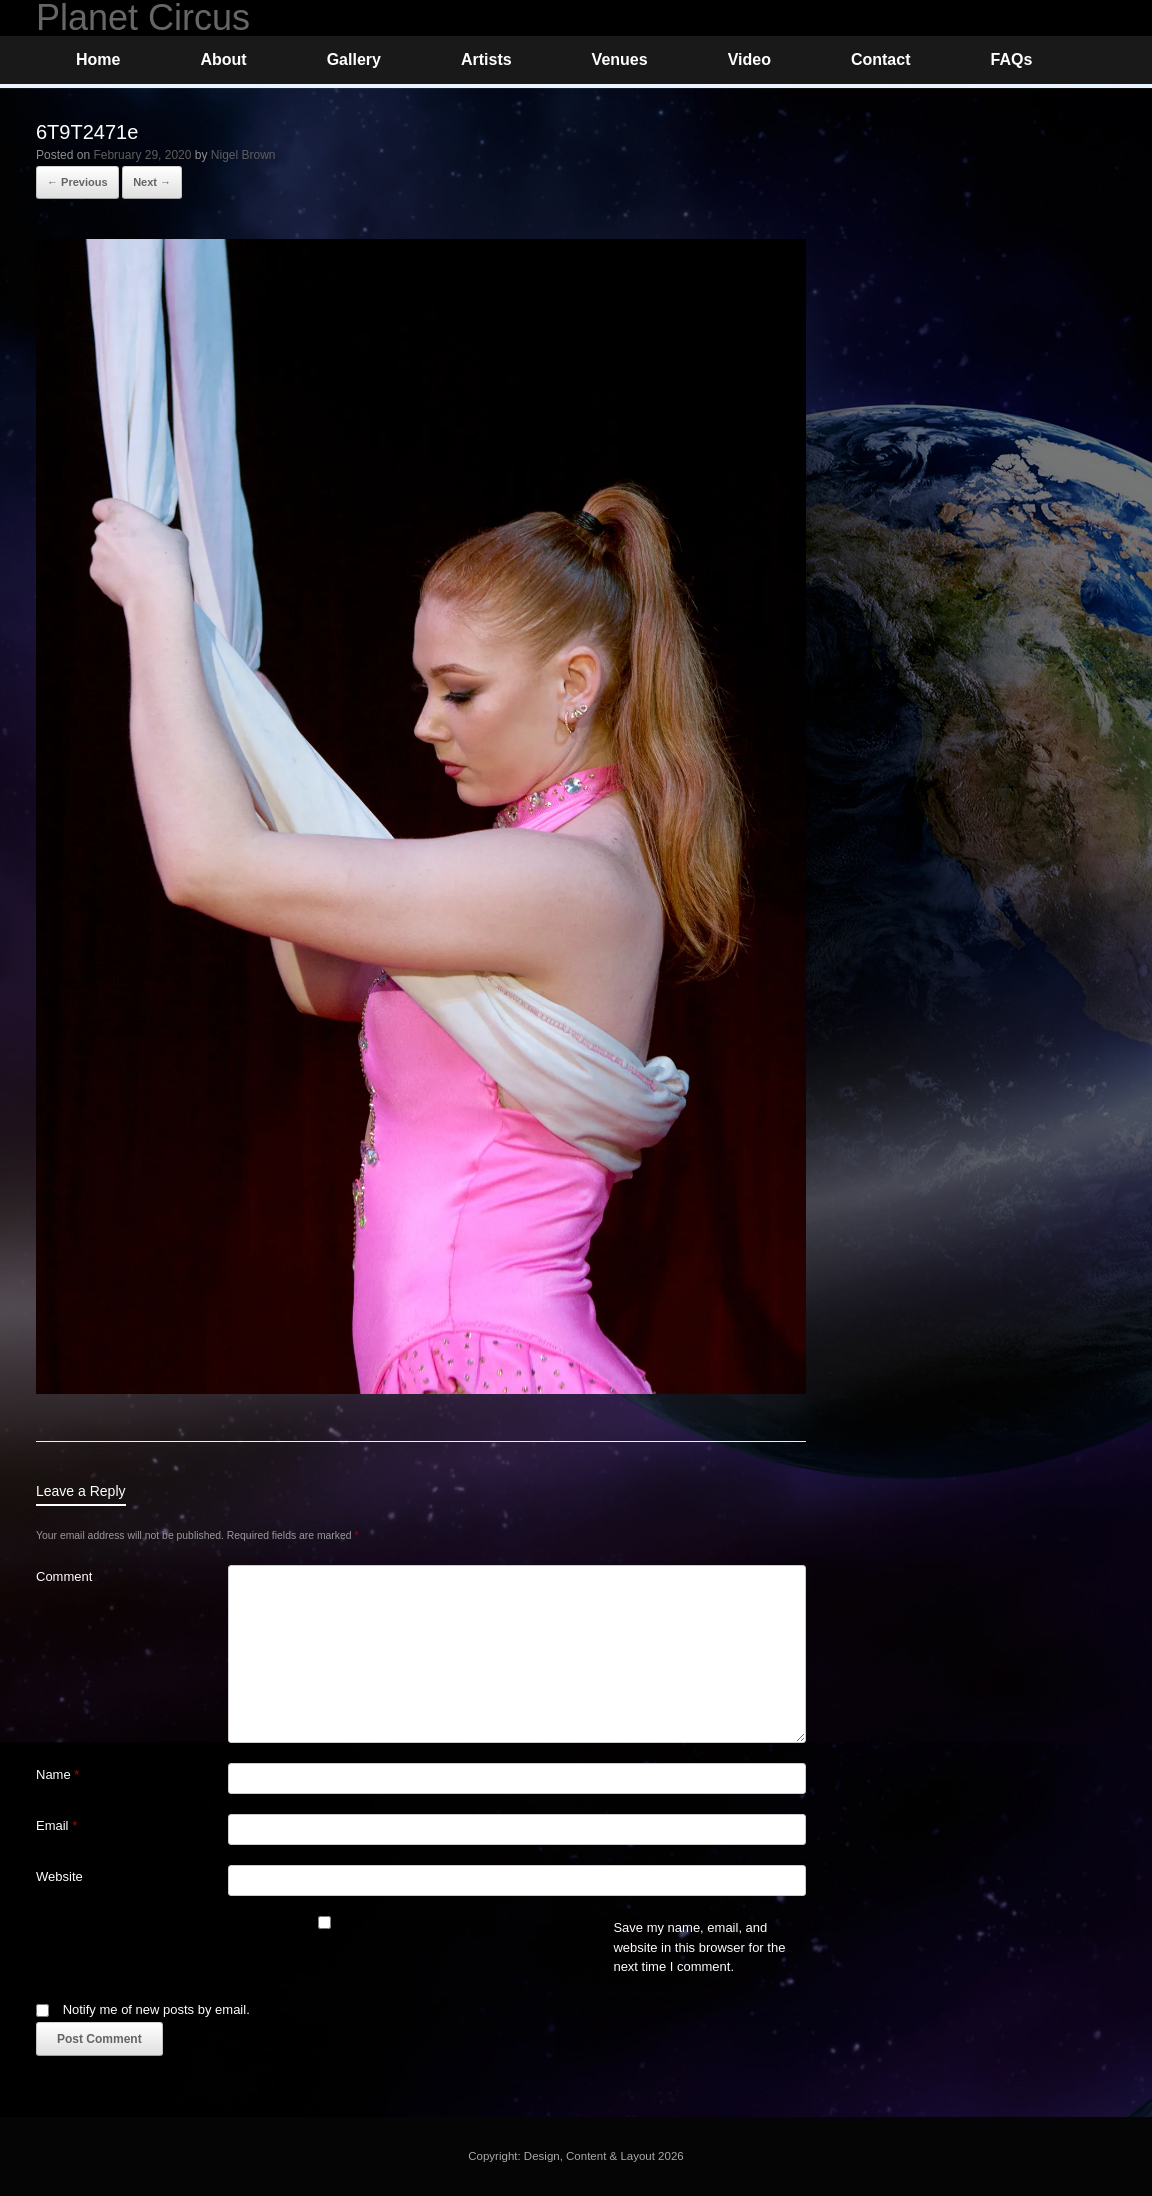  Describe the element at coordinates (749, 59) in the screenshot. I see `Video` at that location.